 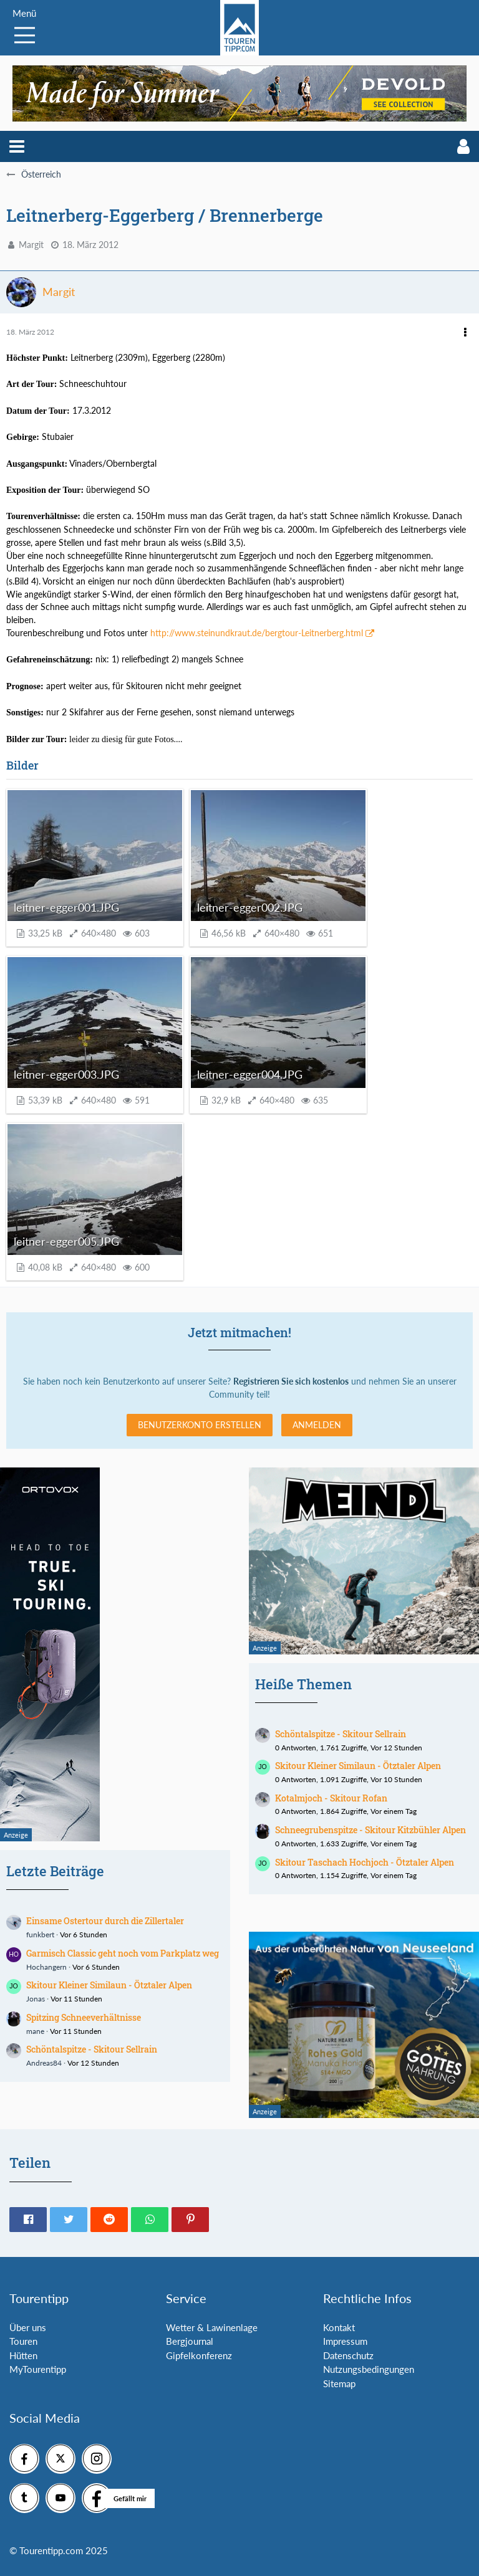 I want to click on Wetter & Lawinenlage, so click(x=212, y=2327).